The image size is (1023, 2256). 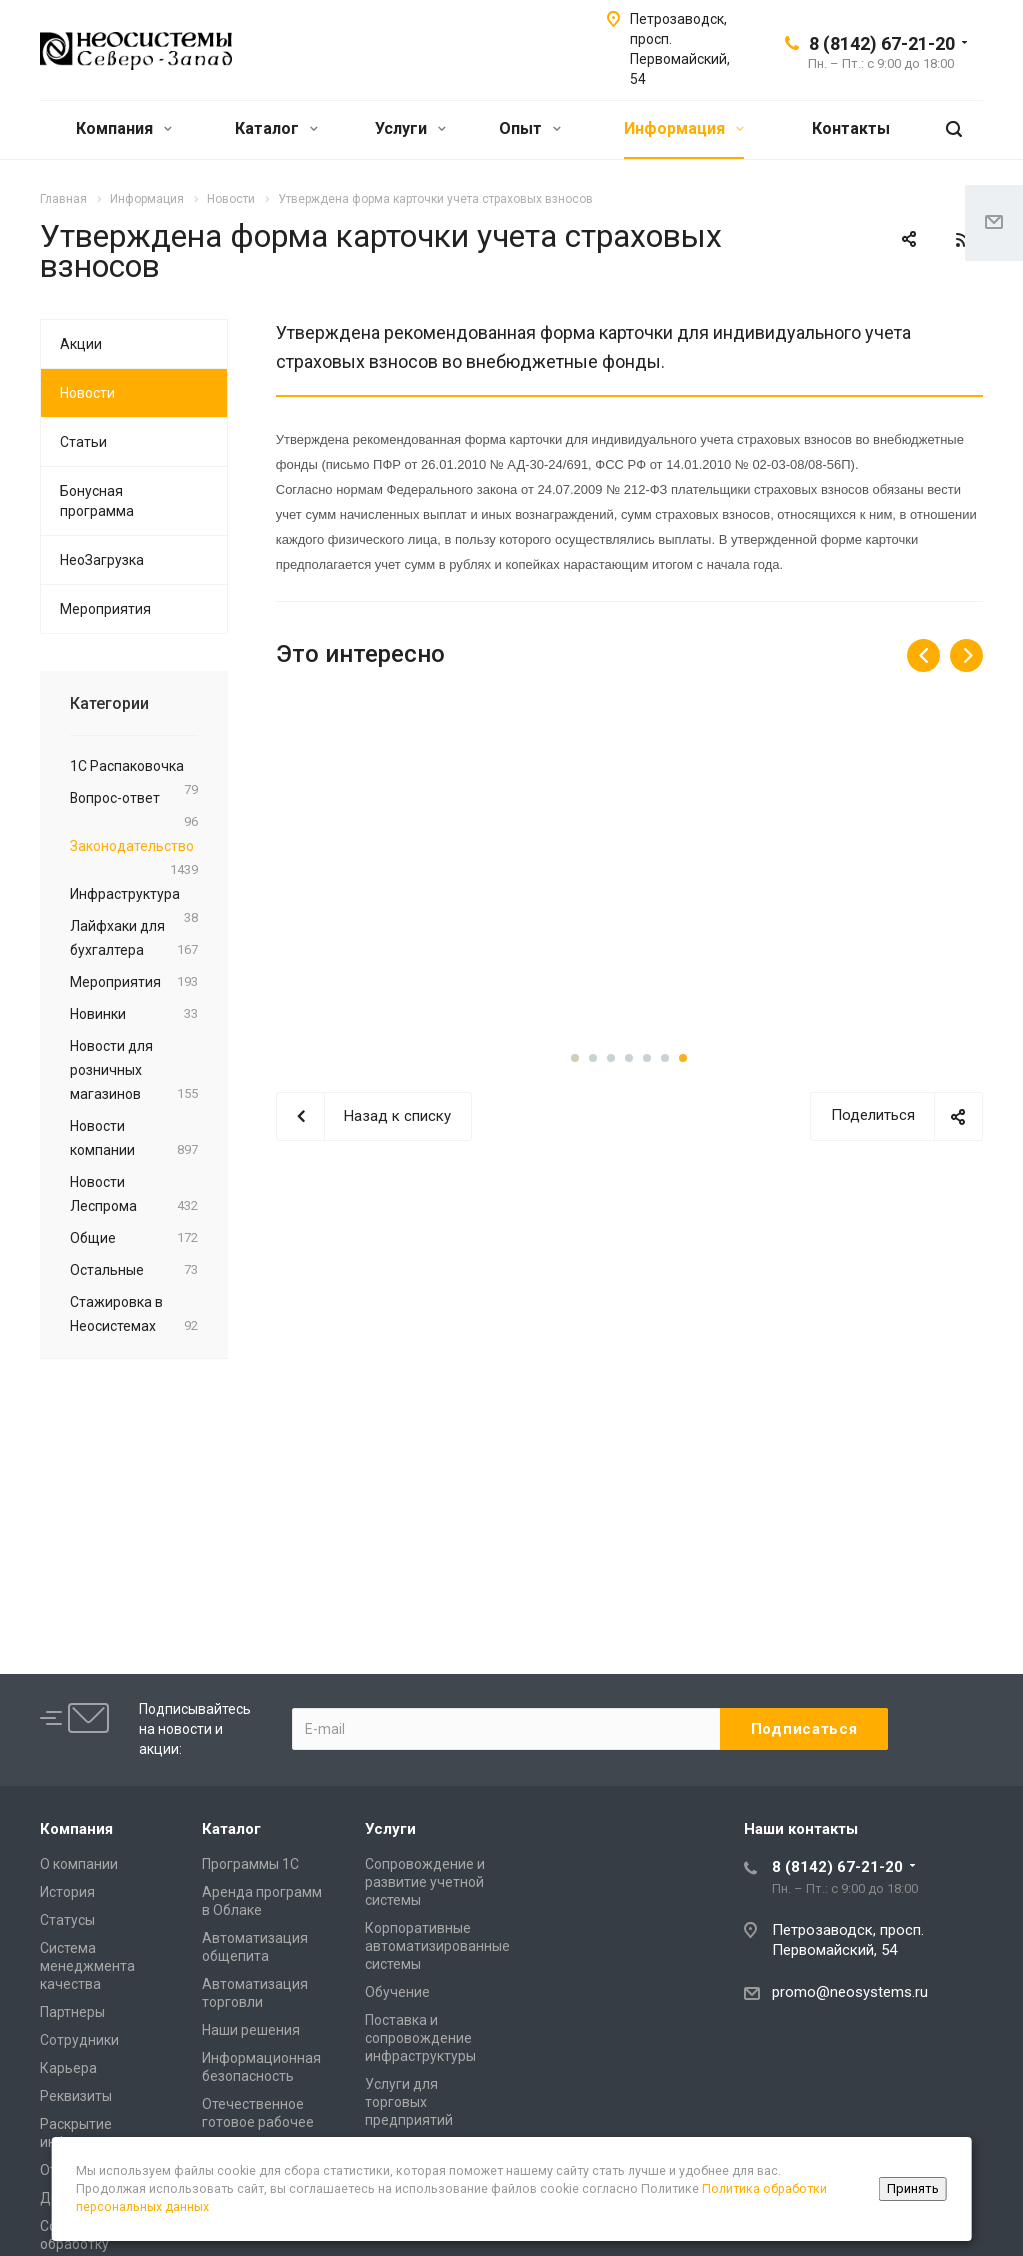 I want to click on Компания, so click(x=124, y=128).